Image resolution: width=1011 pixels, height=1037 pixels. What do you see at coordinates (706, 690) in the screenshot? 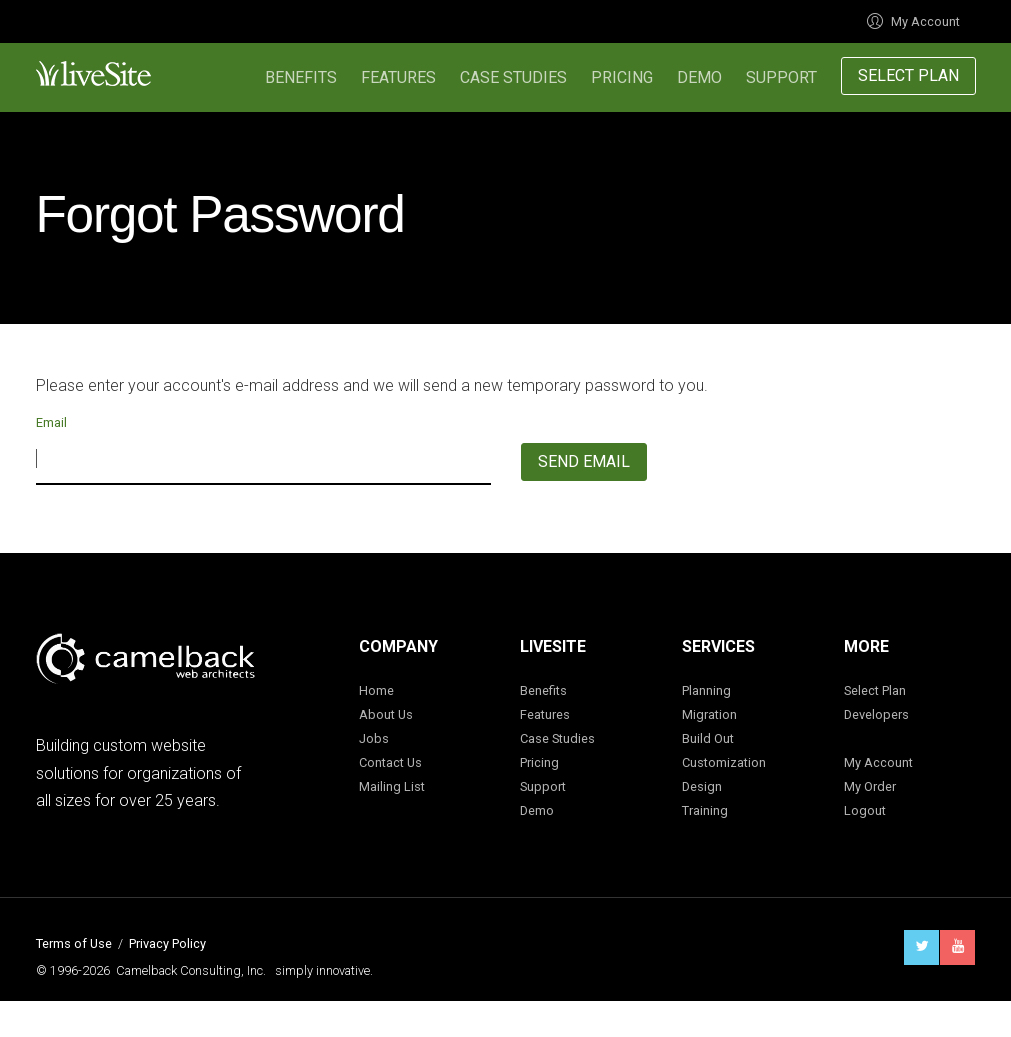
I see `Planning` at bounding box center [706, 690].